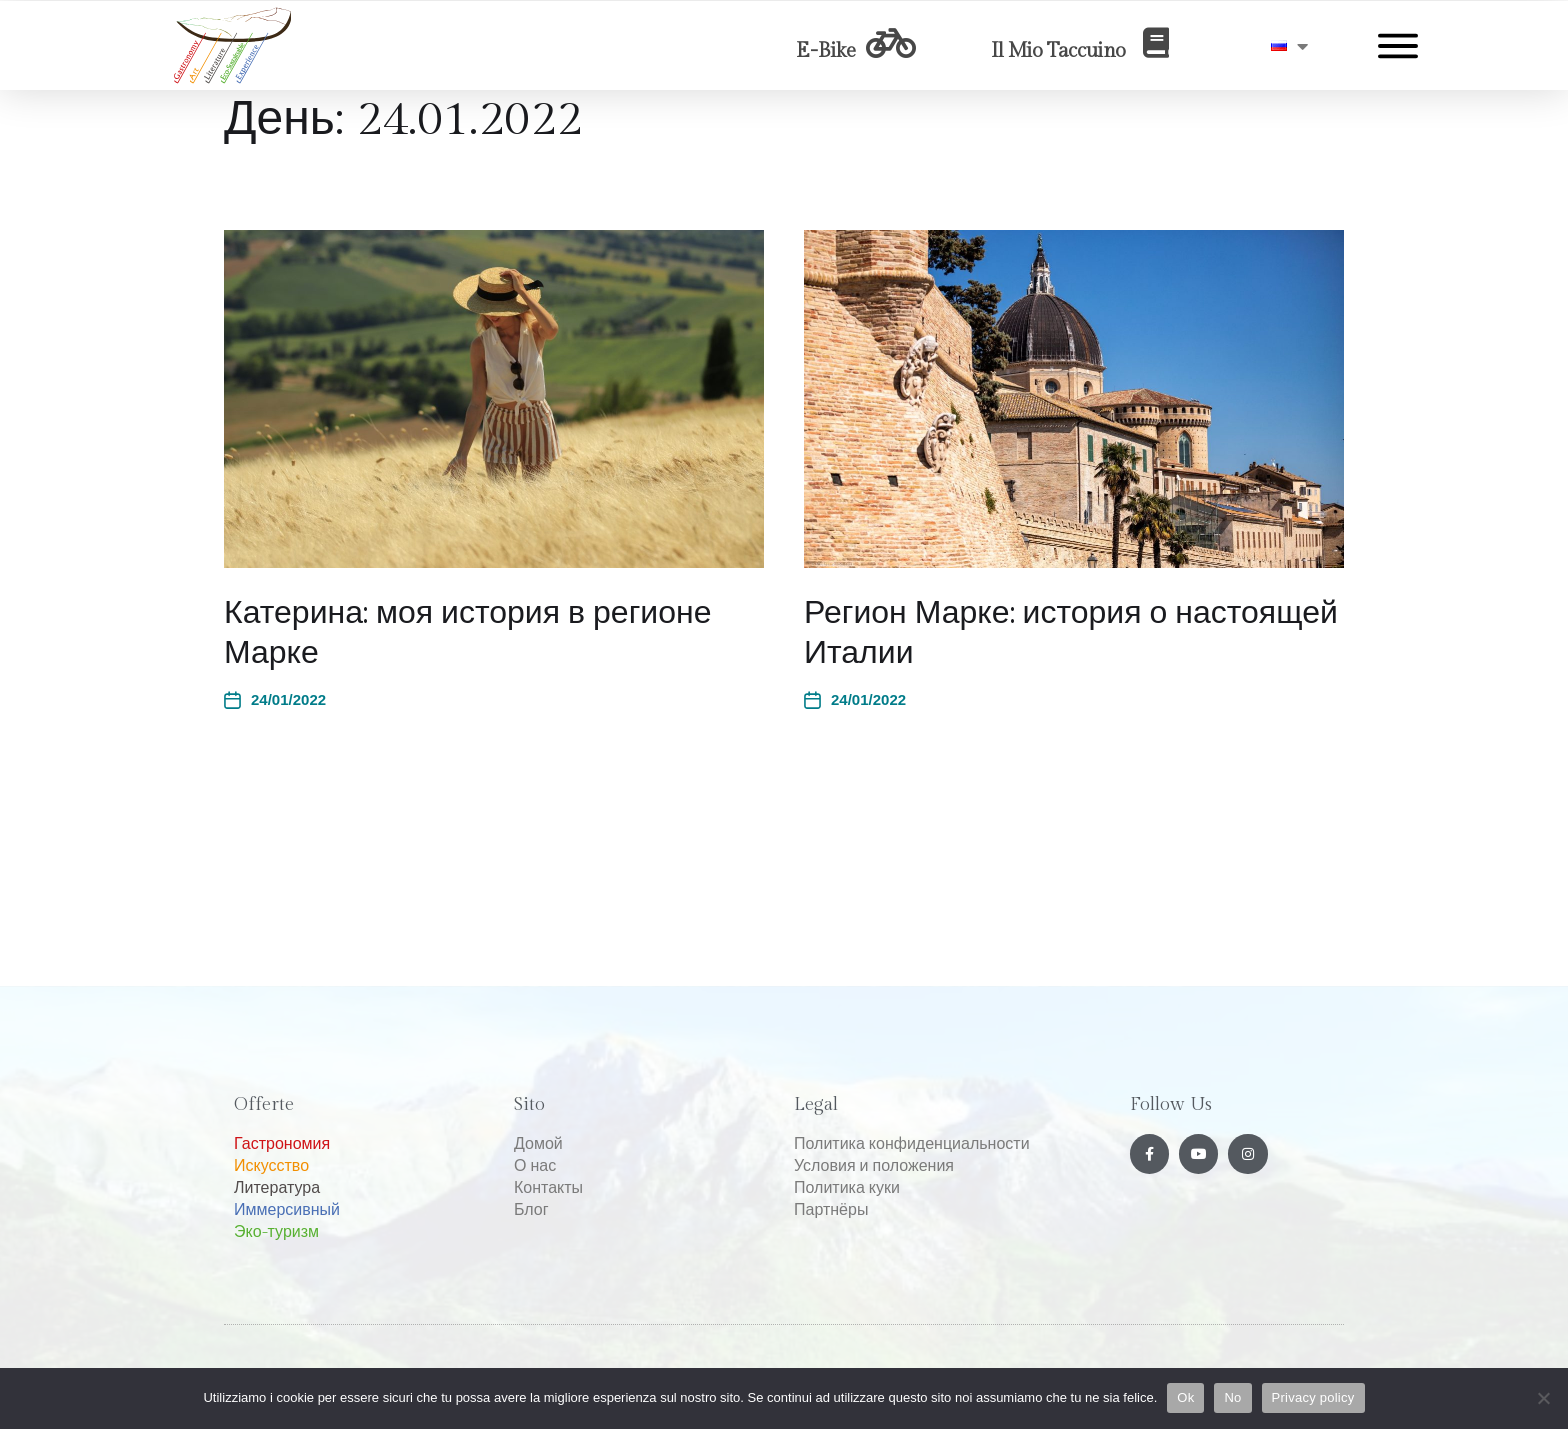 Image resolution: width=1568 pixels, height=1429 pixels. What do you see at coordinates (1185, 1397) in the screenshot?
I see `Ok` at bounding box center [1185, 1397].